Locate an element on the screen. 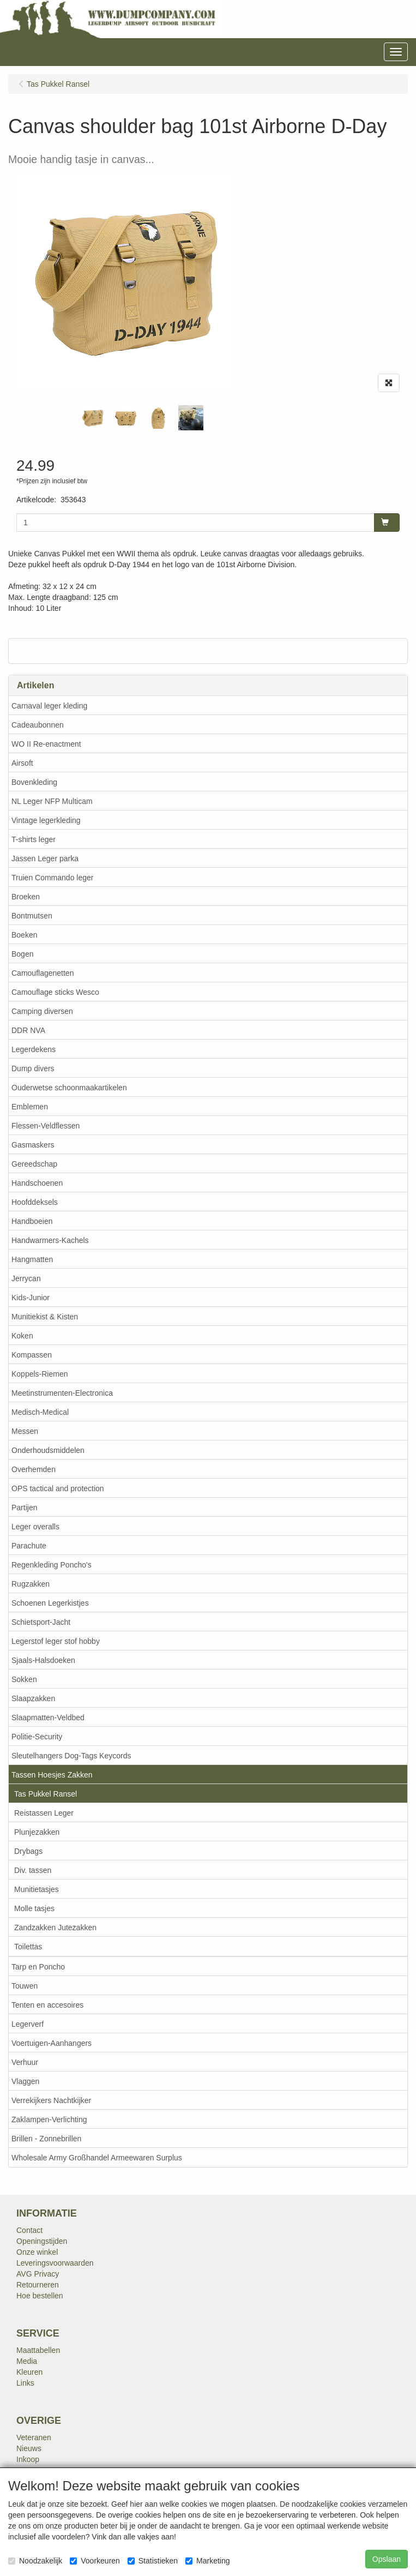 The image size is (416, 2576). Sleutelhangers Dog-Tags Keycords is located at coordinates (71, 1755).